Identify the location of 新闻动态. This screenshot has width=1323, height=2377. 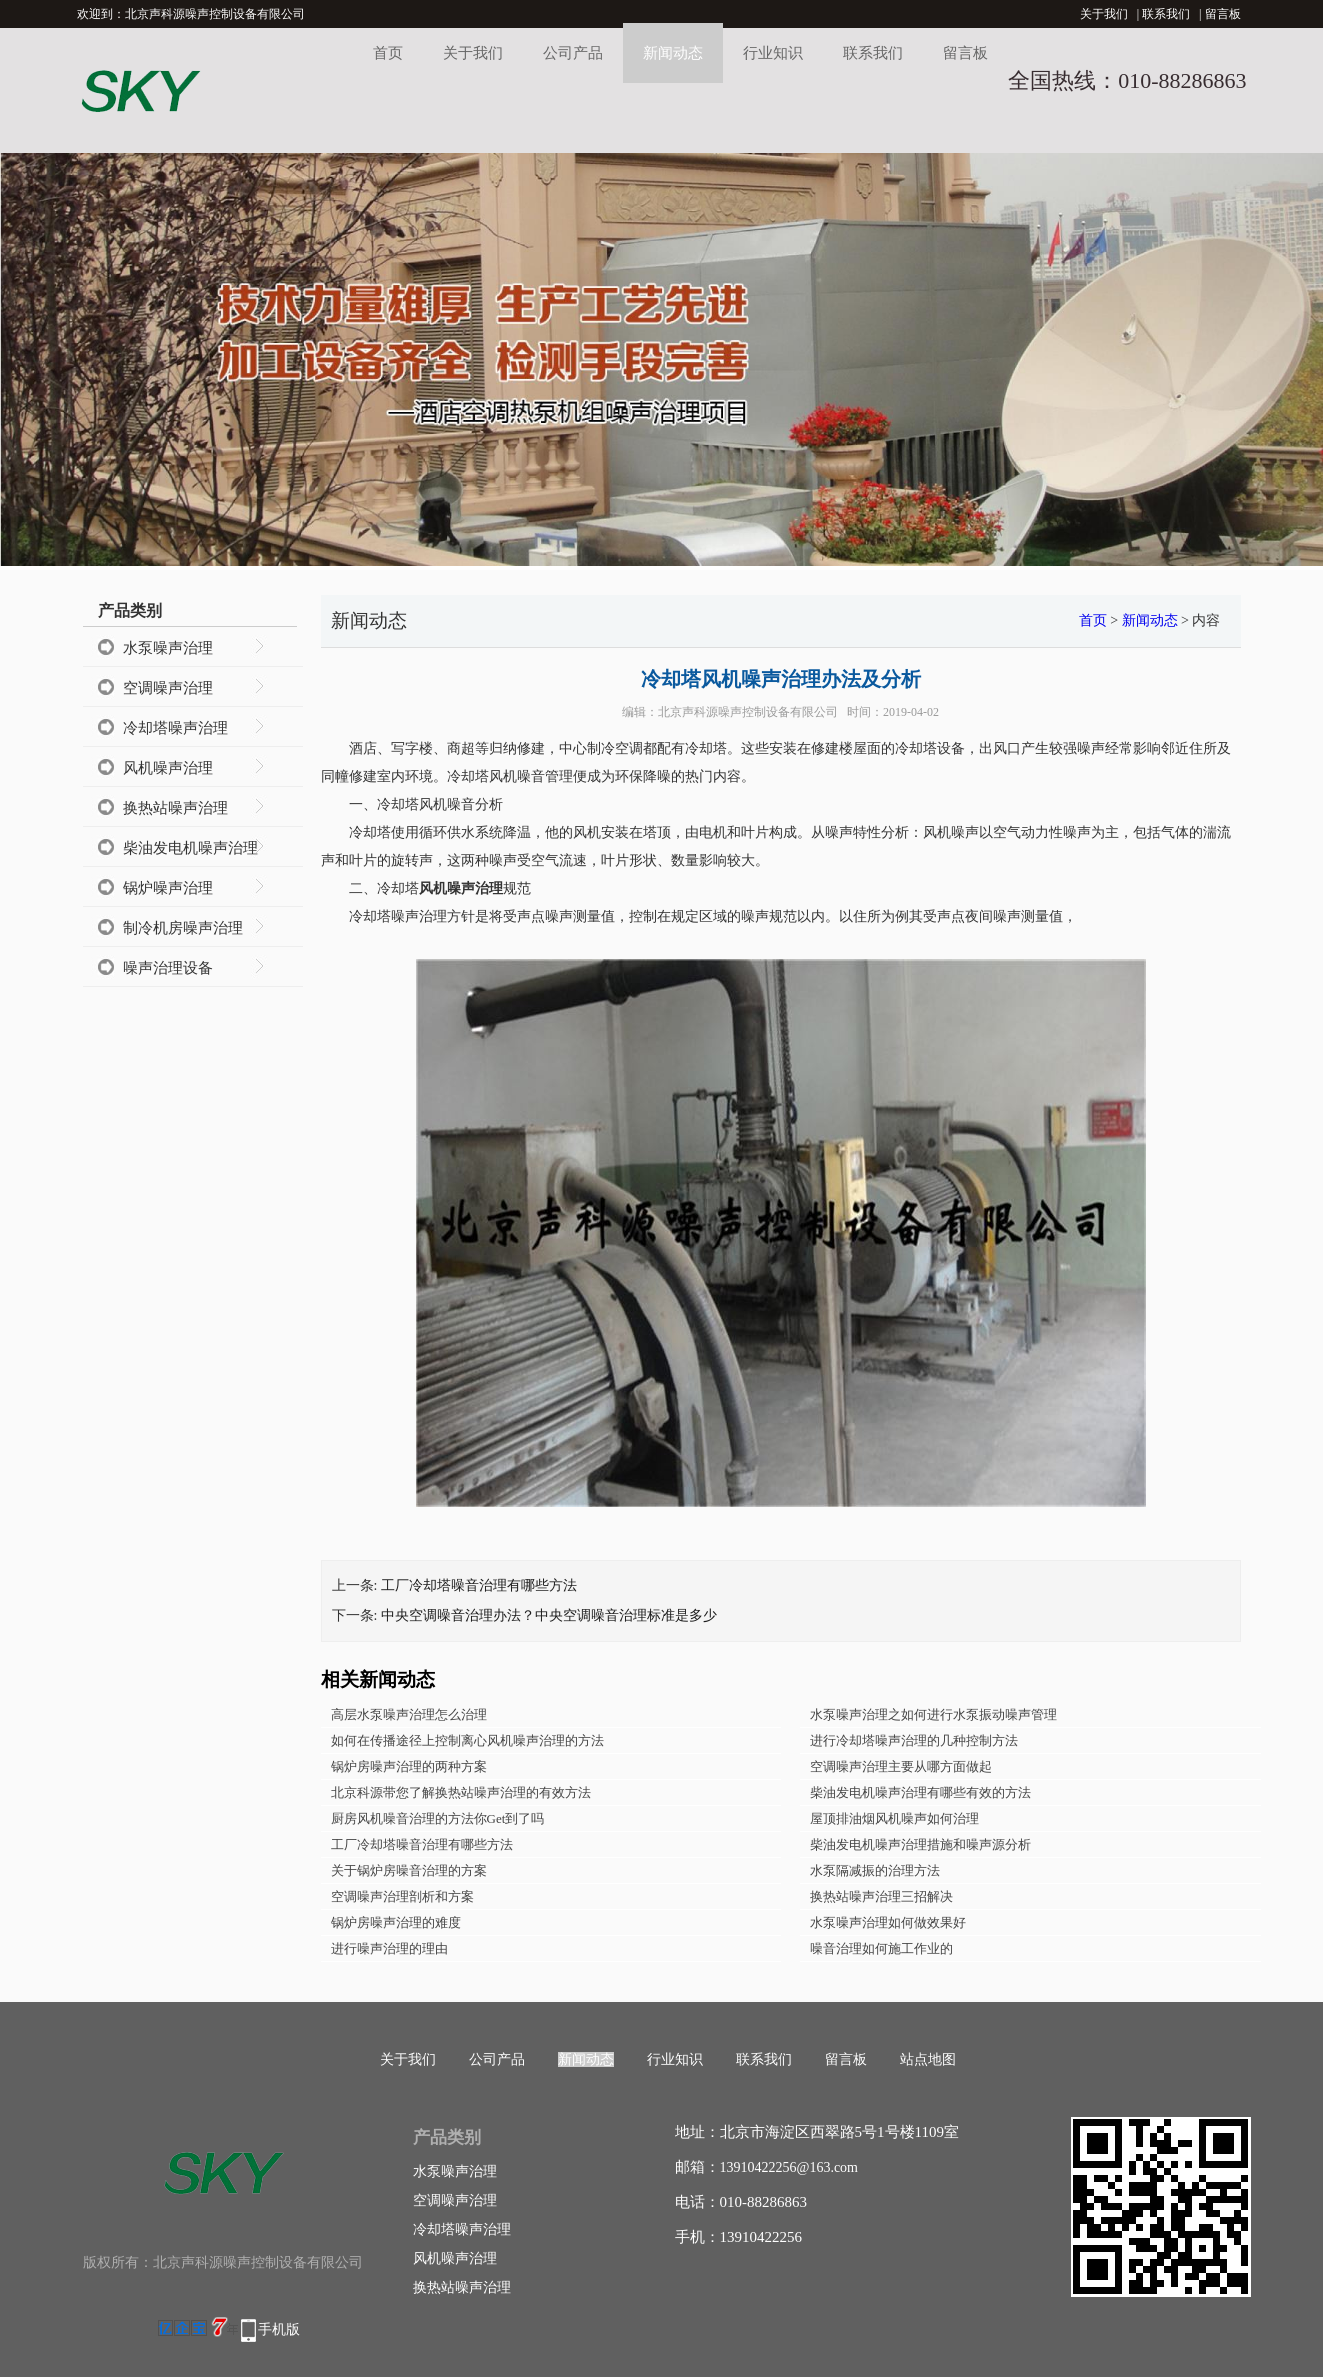
(673, 53).